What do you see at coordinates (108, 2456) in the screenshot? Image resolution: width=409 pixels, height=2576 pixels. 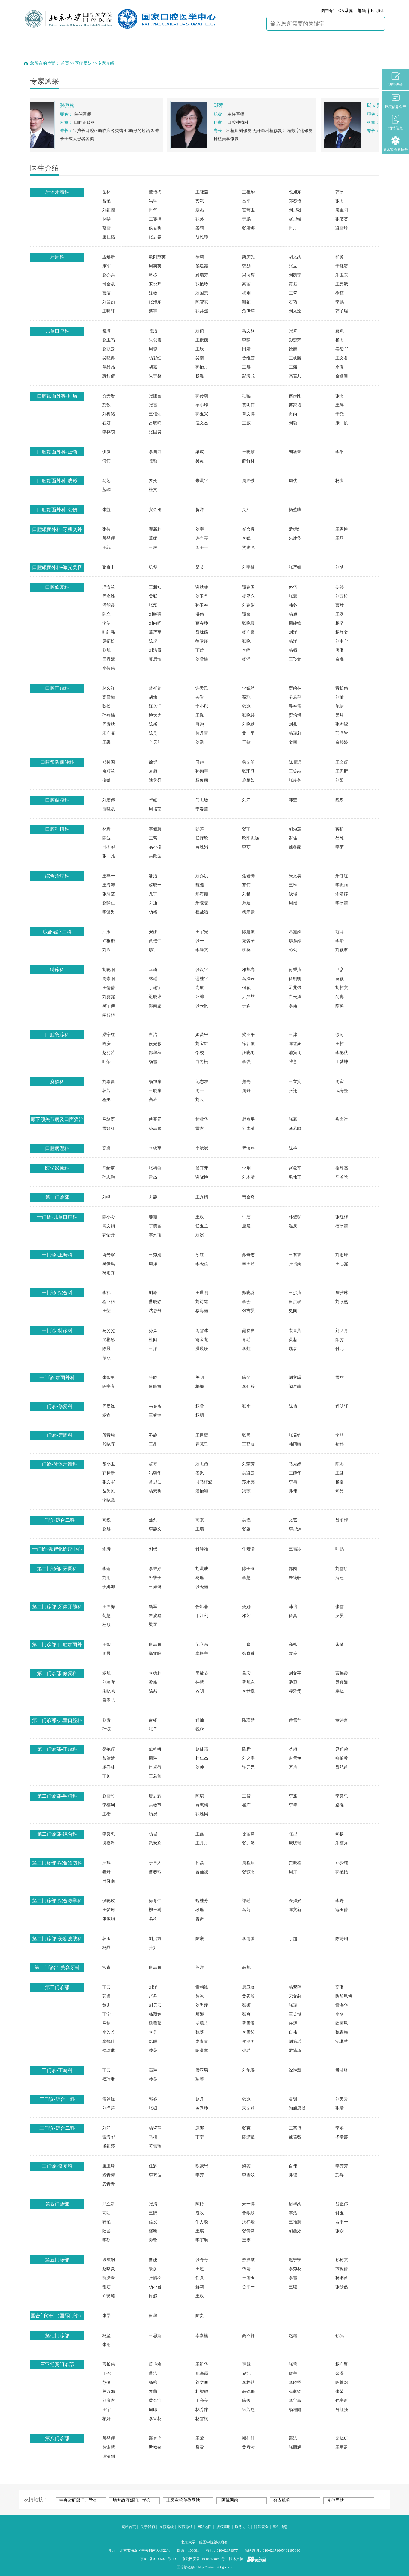 I see `冯清刚` at bounding box center [108, 2456].